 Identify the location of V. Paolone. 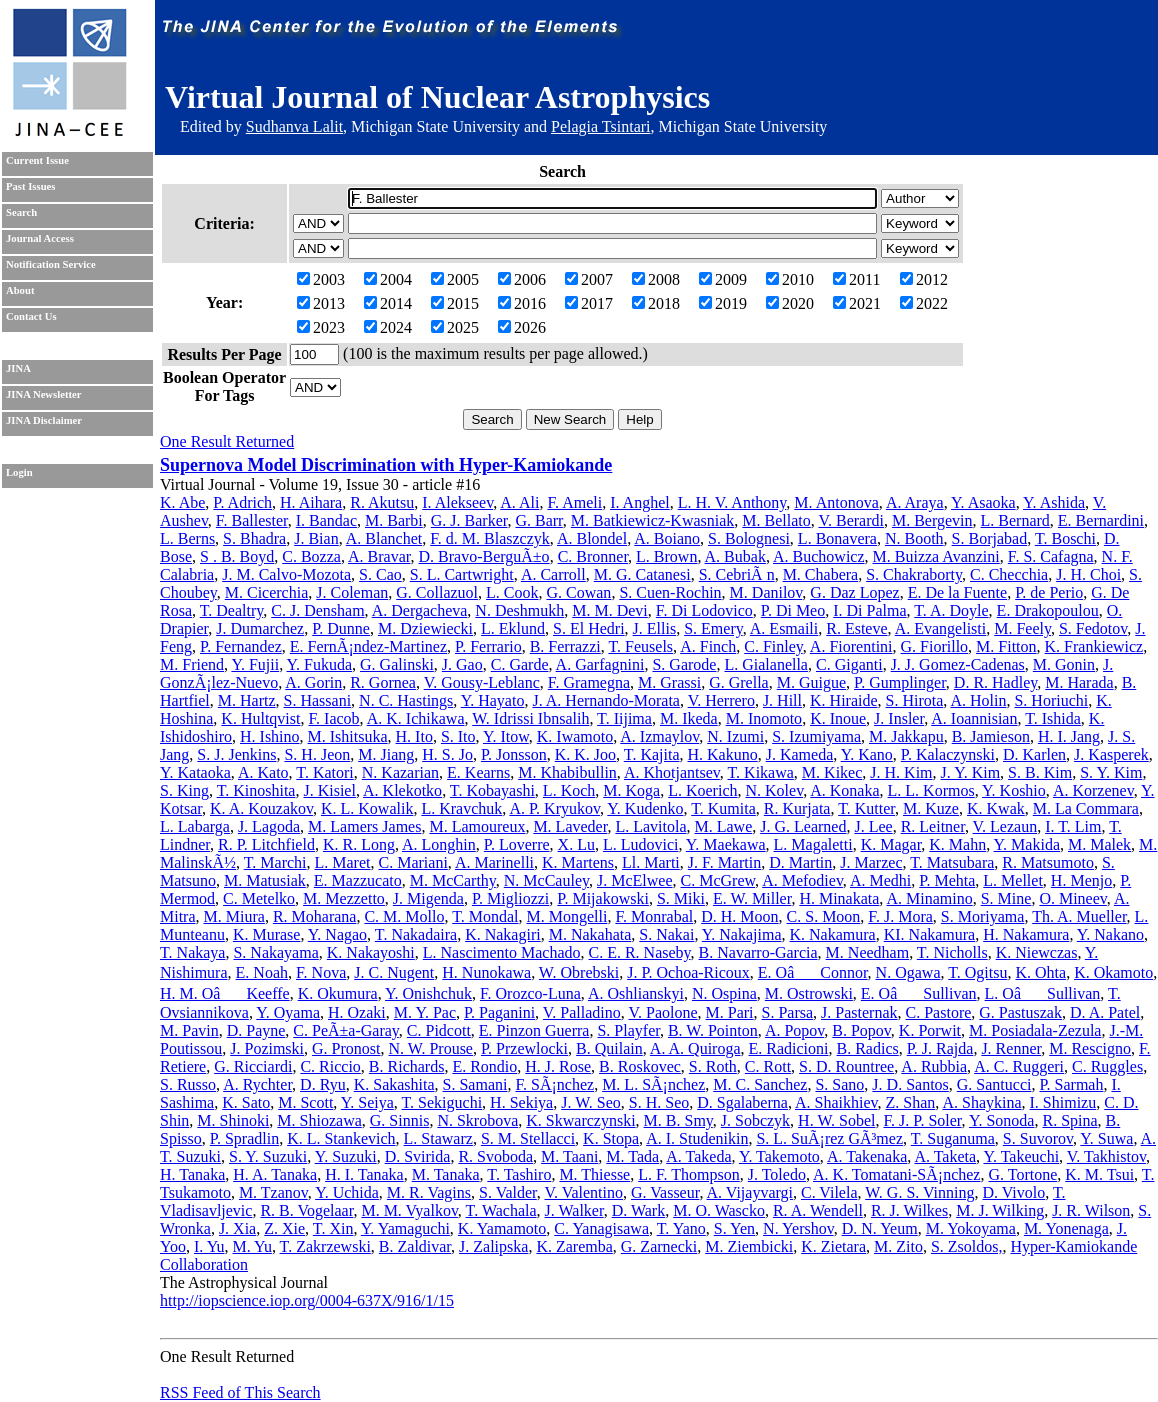
(662, 1012).